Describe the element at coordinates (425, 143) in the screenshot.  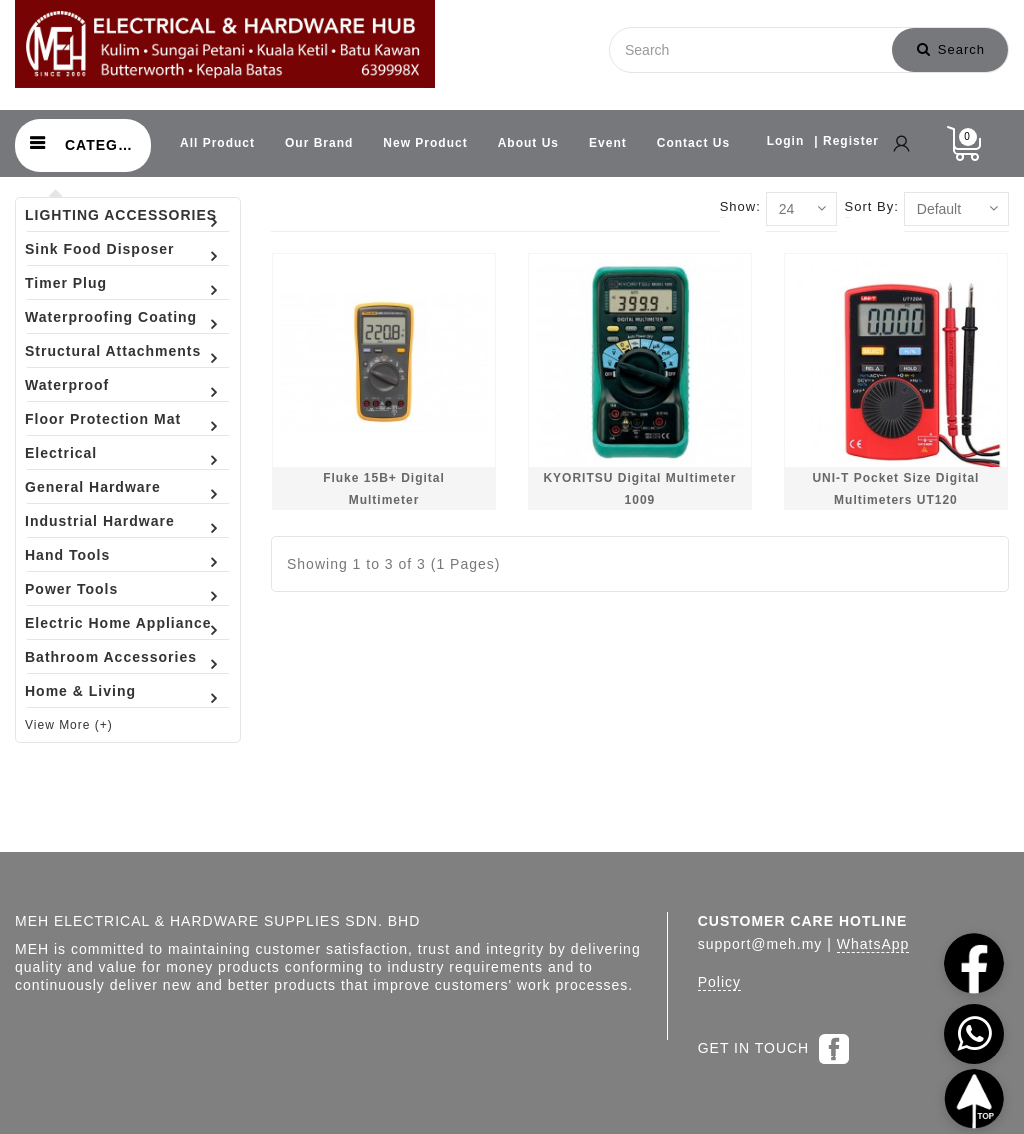
I see `New Product` at that location.